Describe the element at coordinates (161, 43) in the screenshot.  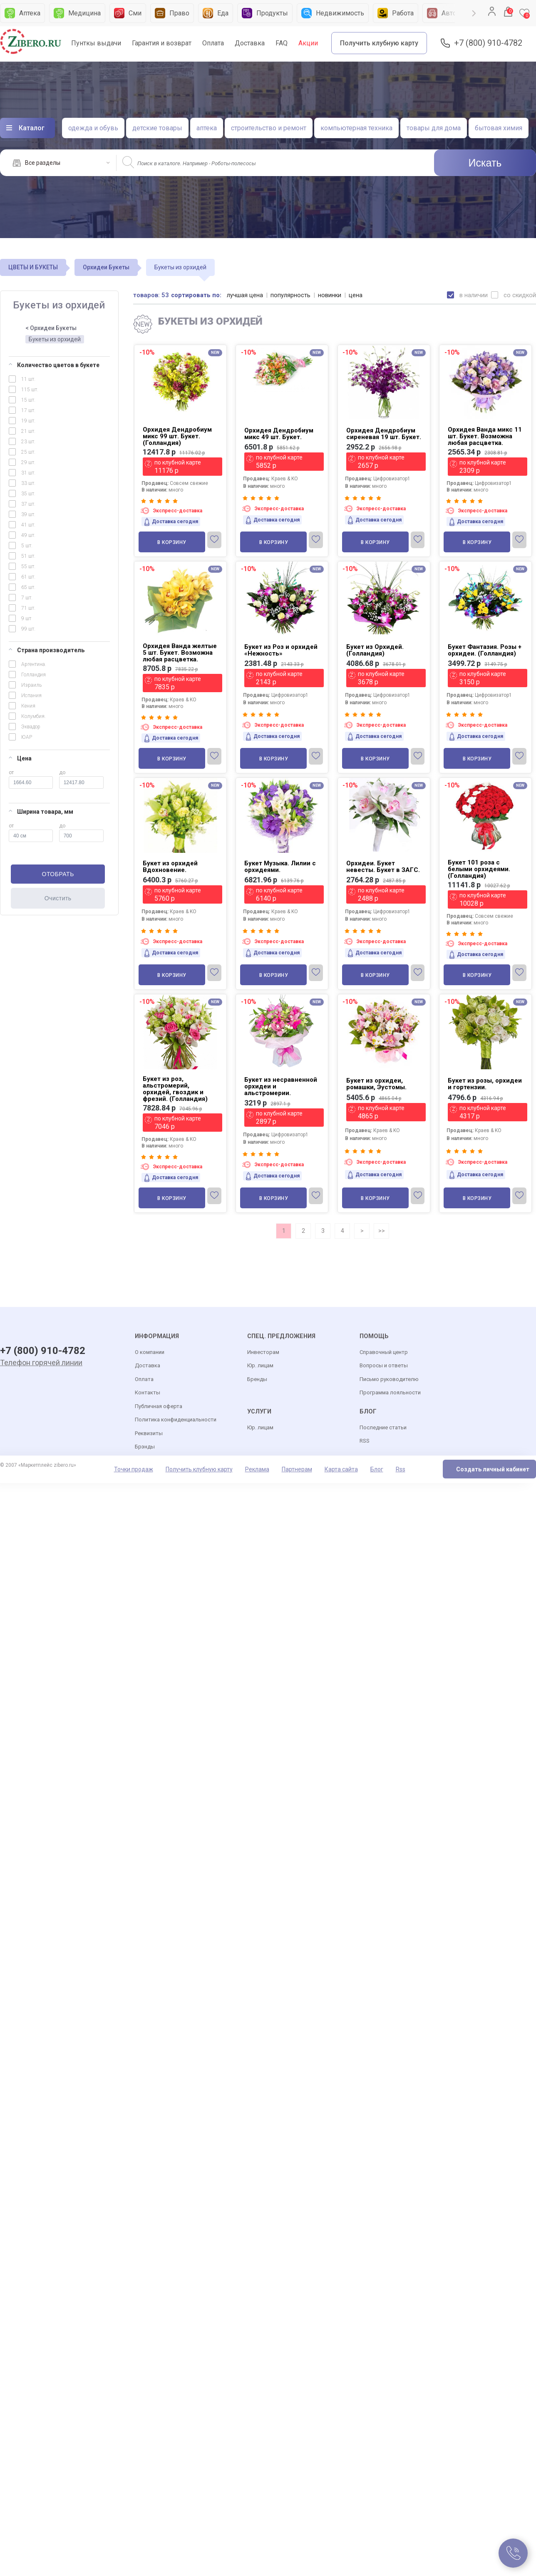
I see `Гарантия и возврат` at that location.